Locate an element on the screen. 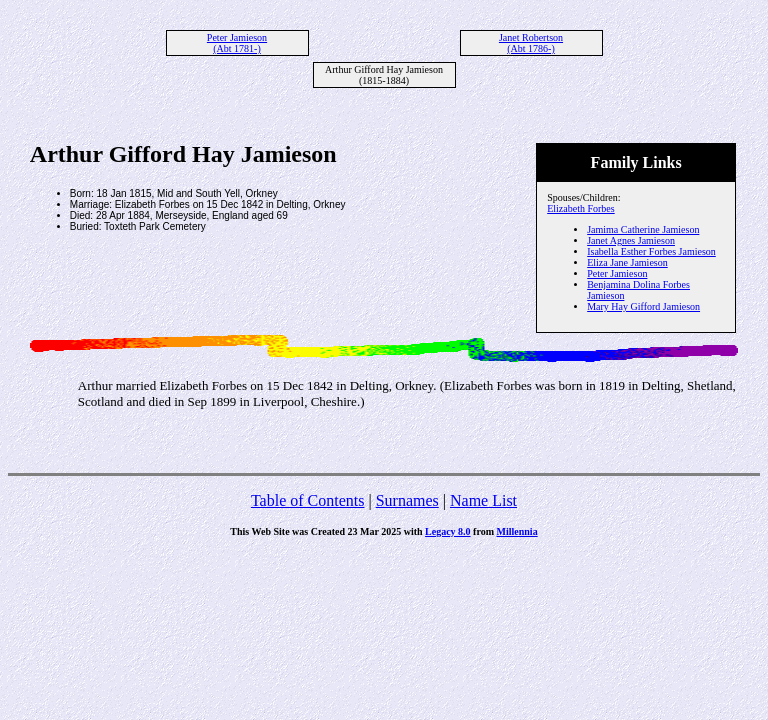 This screenshot has width=768, height=720. Peter Jamieson is located at coordinates (617, 273).